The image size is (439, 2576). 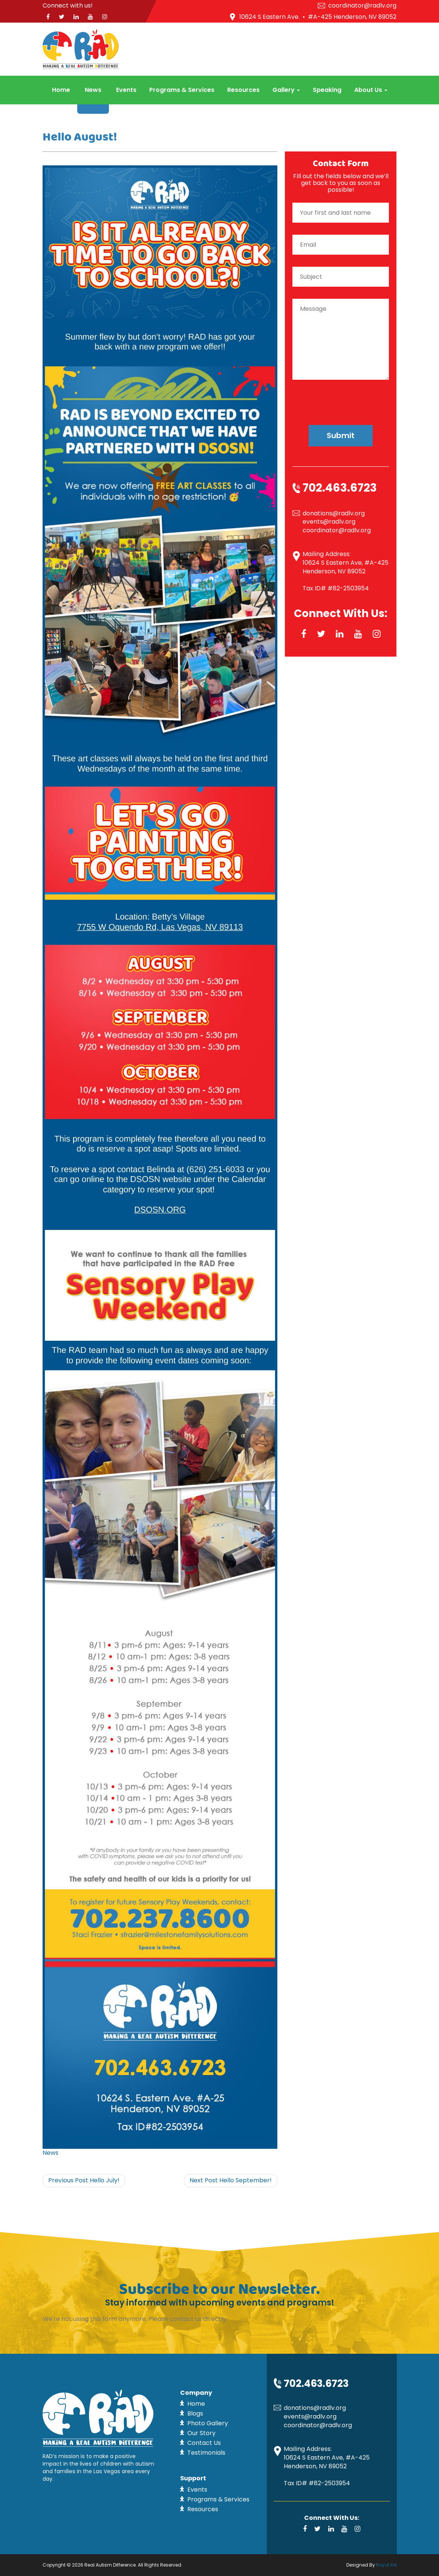 What do you see at coordinates (201, 2433) in the screenshot?
I see `Our Story` at bounding box center [201, 2433].